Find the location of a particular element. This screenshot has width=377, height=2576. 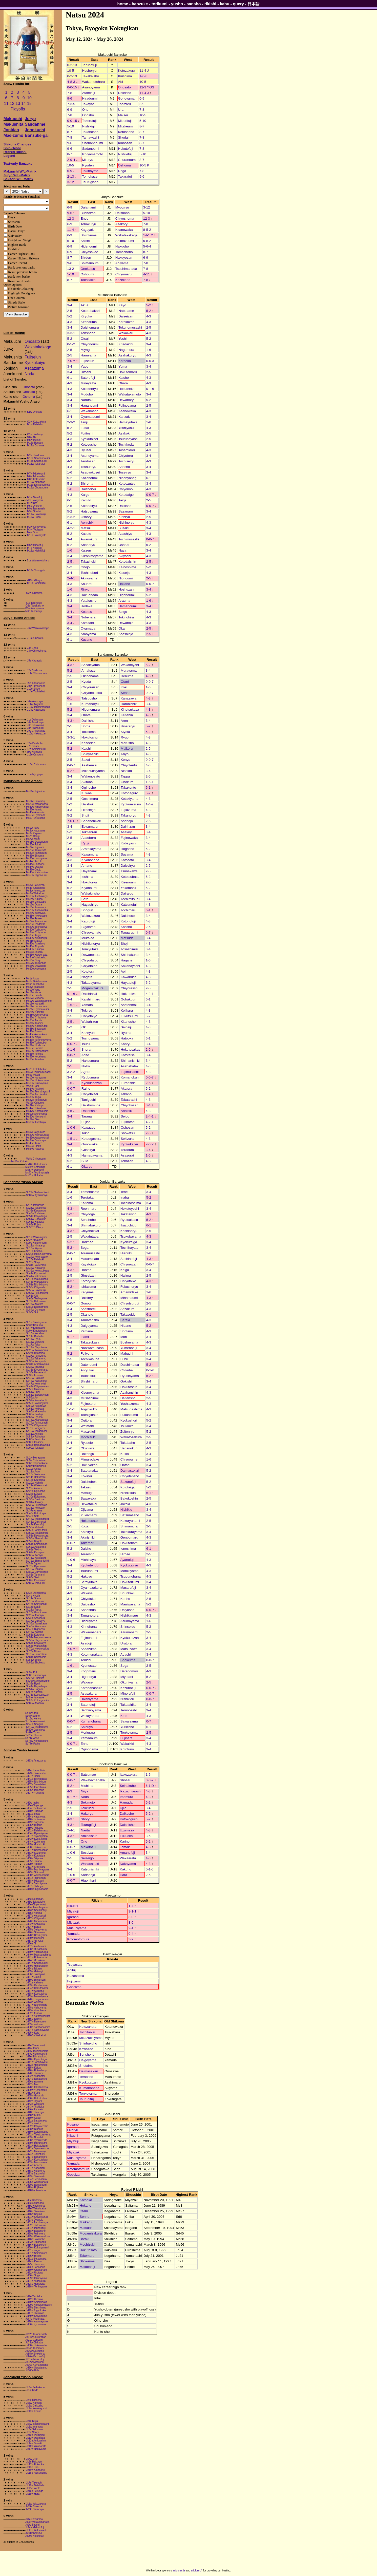

Ms13e Hitoshi is located at coordinates (34, 995).